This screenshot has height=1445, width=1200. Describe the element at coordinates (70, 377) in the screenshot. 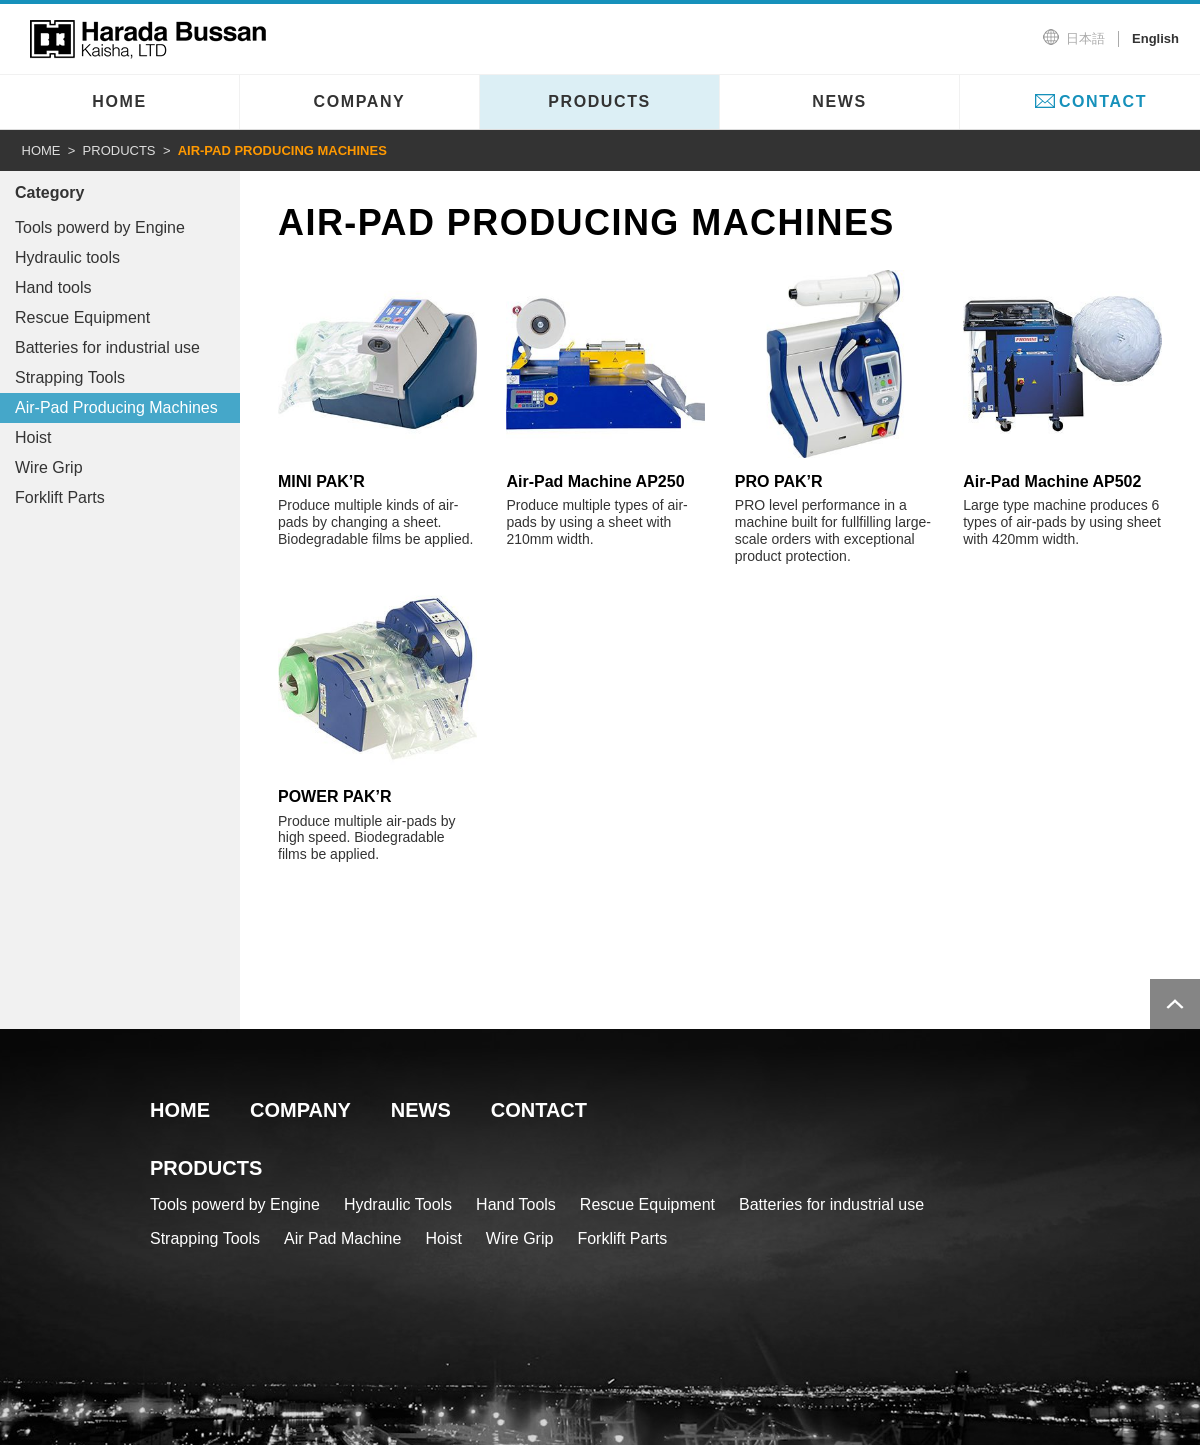

I see `Strapping Tools` at that location.